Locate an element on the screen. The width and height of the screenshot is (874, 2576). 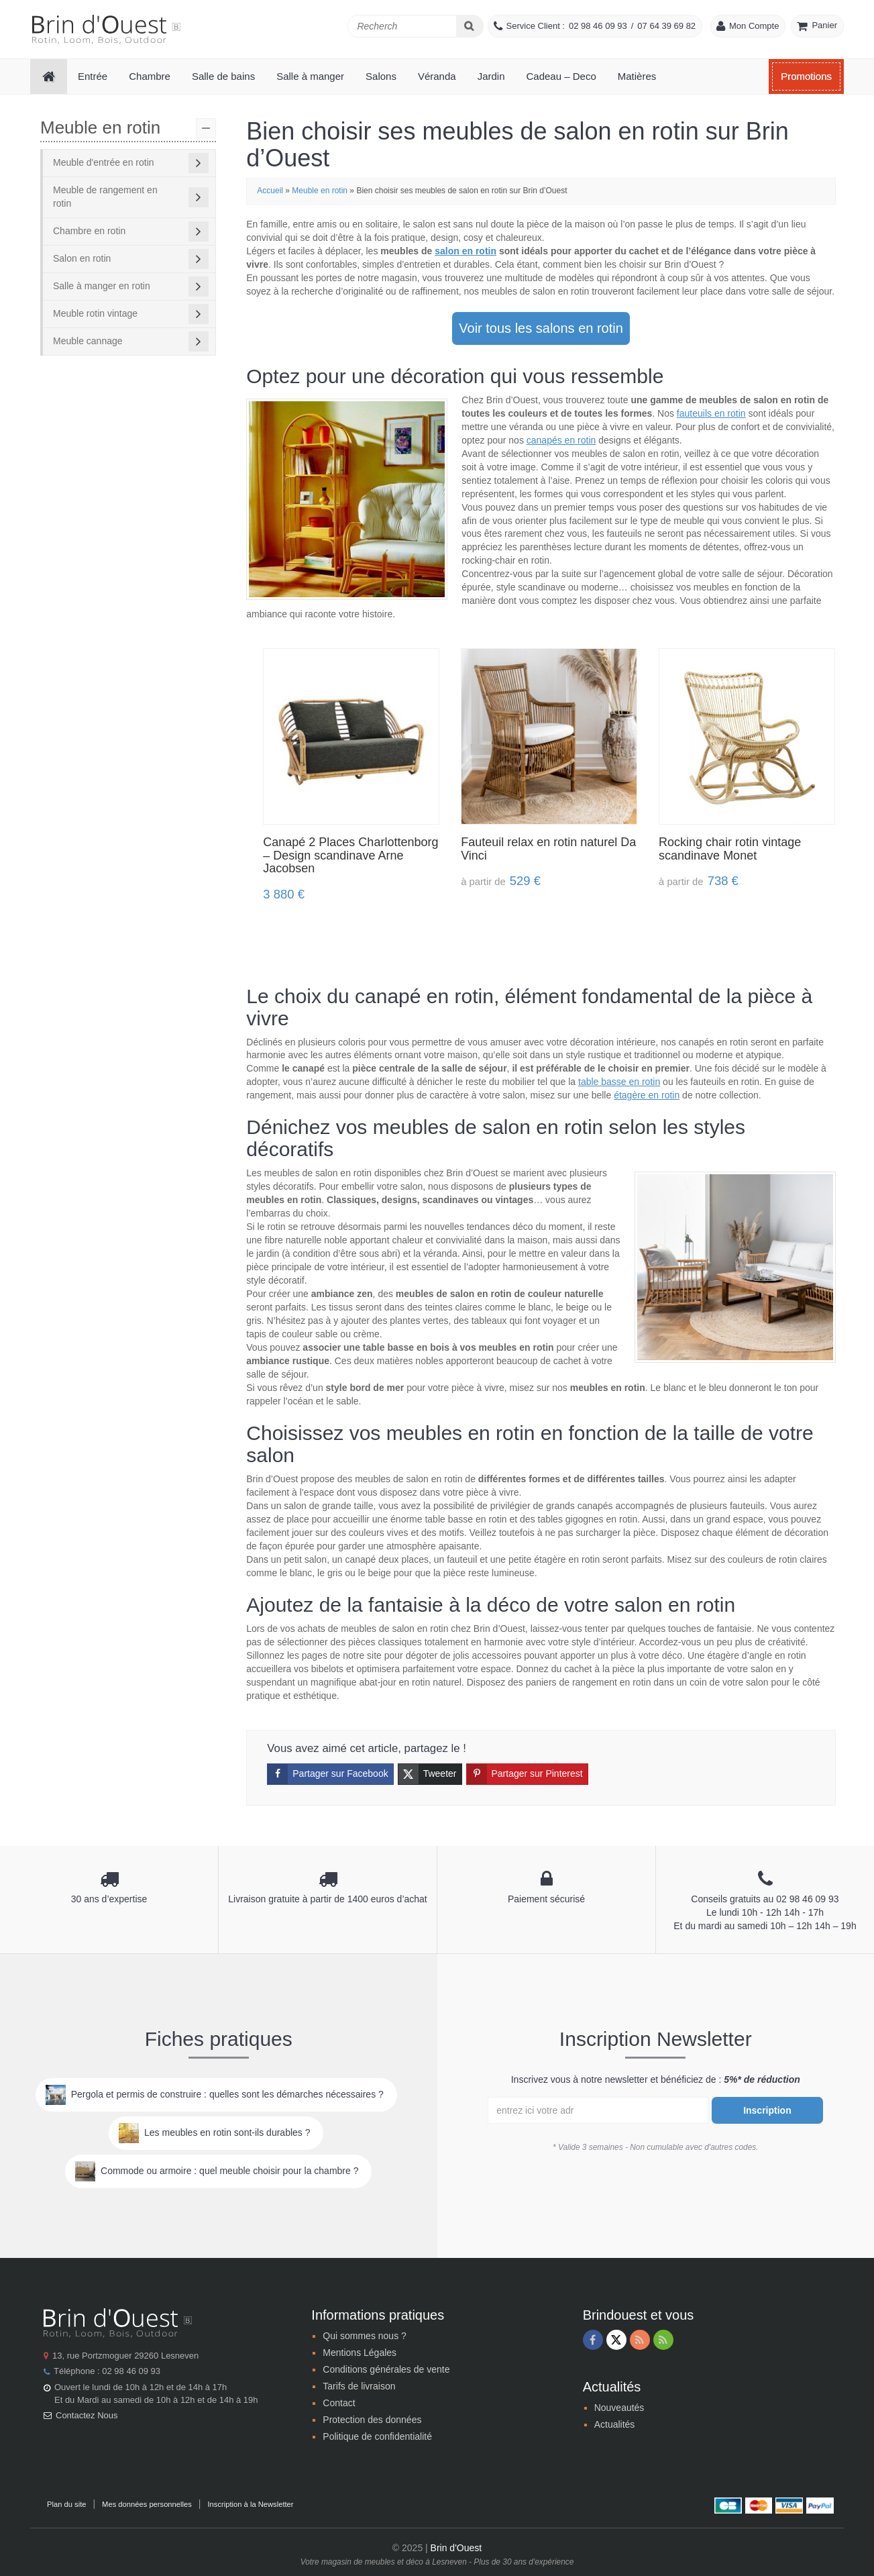
Mon Compte is located at coordinates (754, 25).